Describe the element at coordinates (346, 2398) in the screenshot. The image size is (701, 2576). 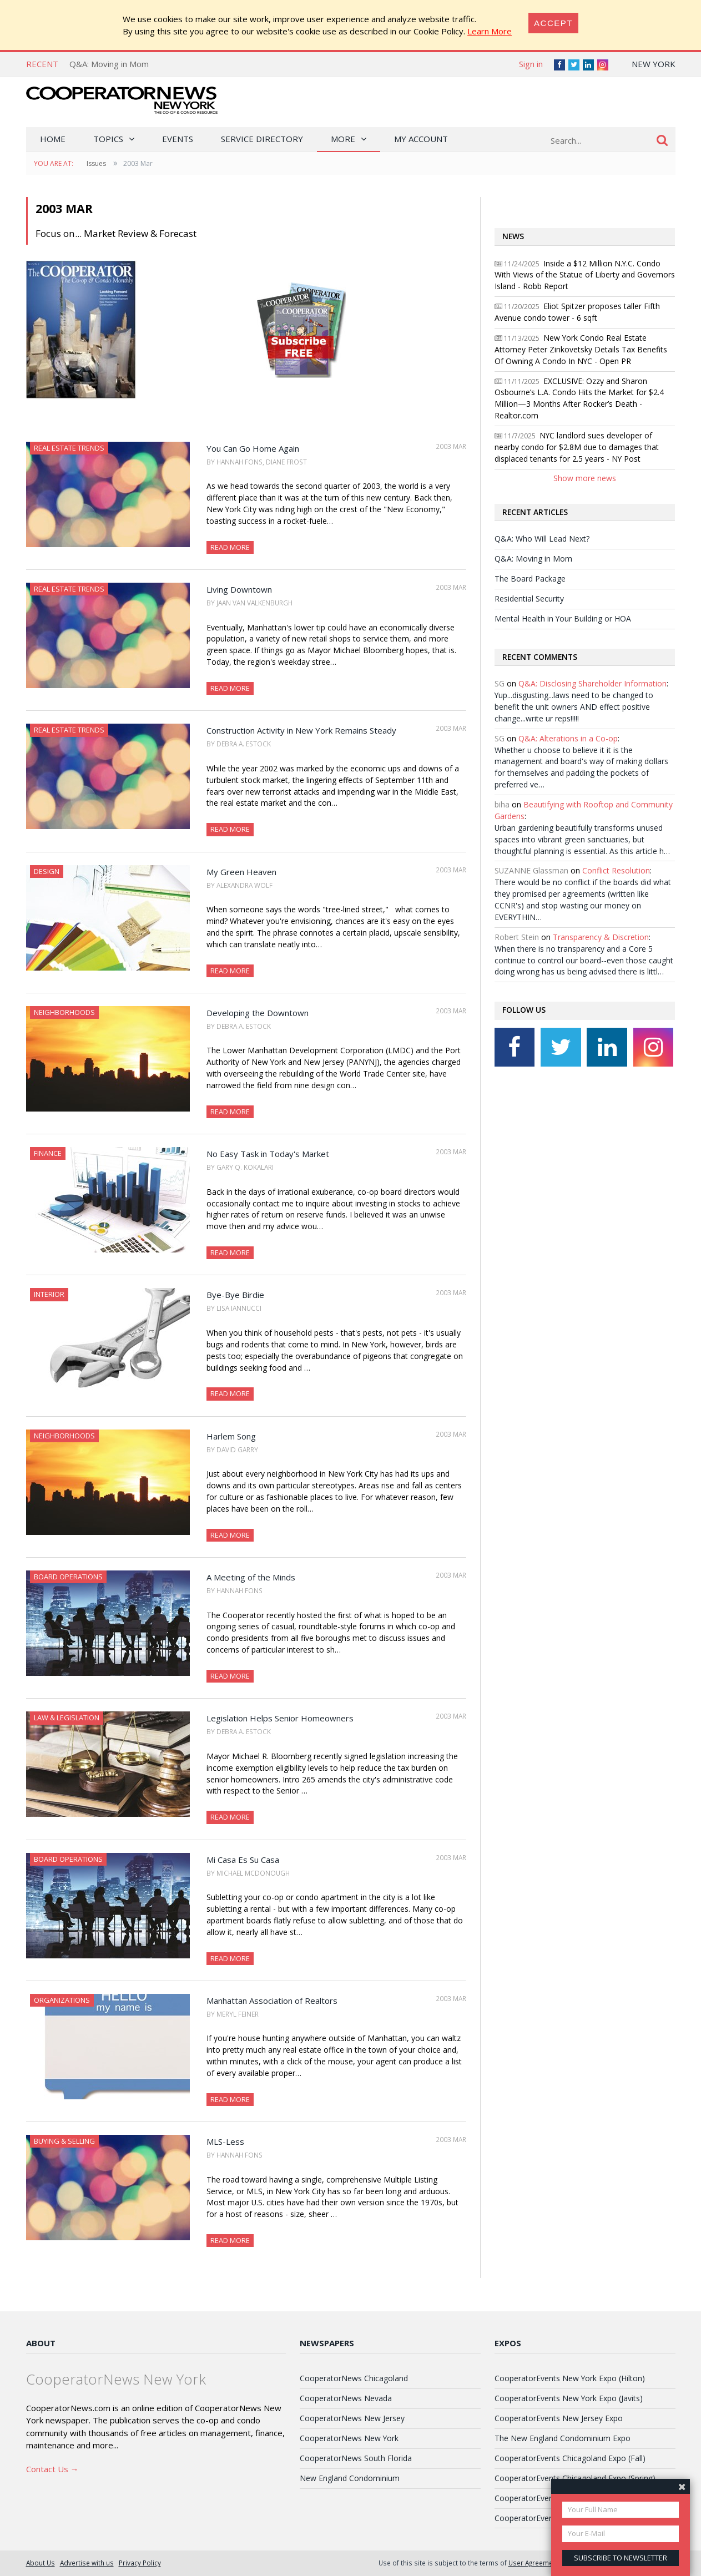
I see `CooperatorNews Nevada` at that location.